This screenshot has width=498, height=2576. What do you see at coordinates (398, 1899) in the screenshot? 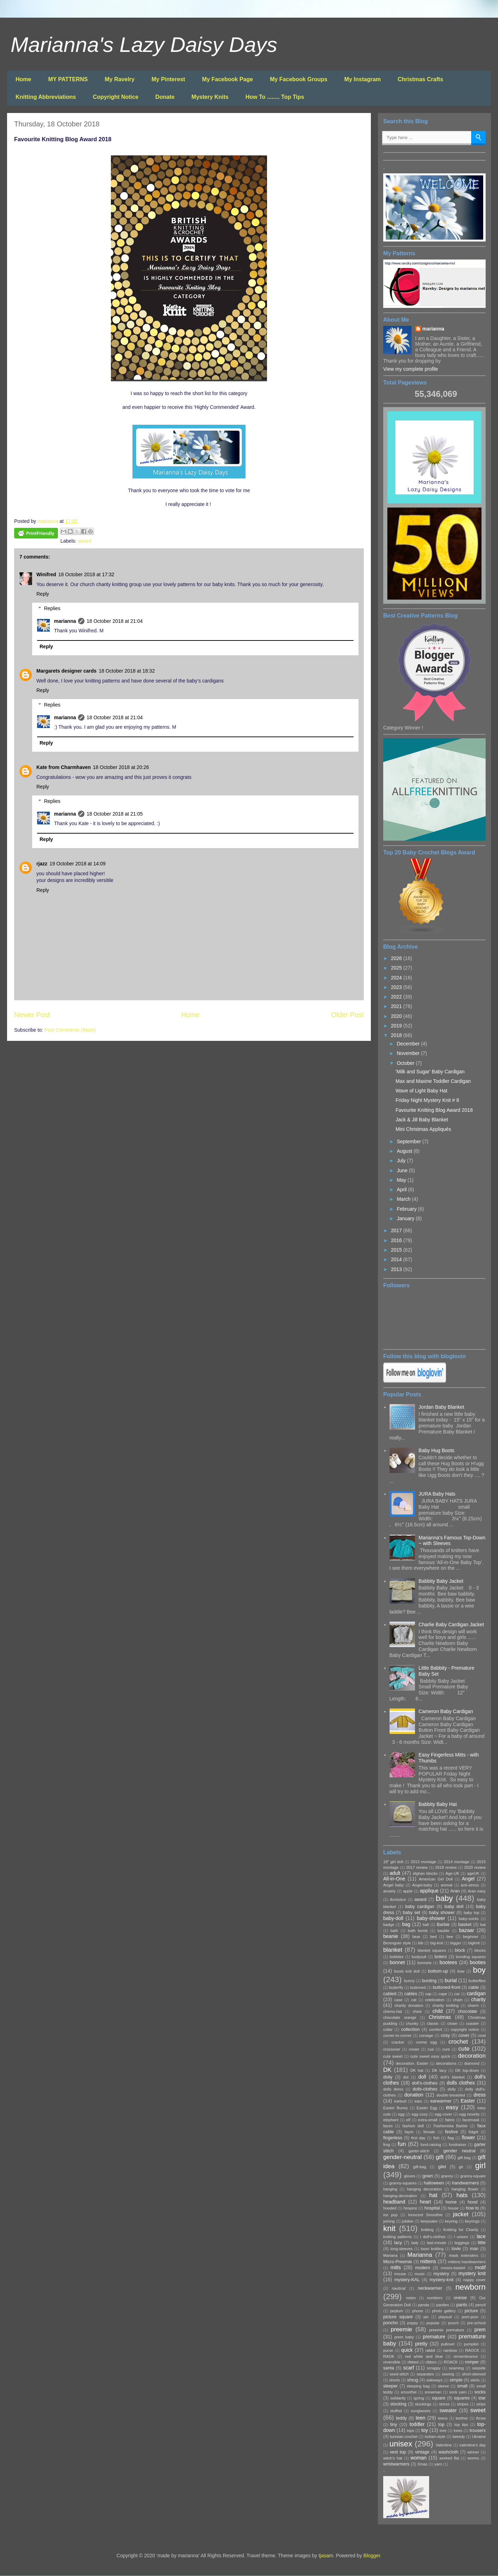
I see `Armistice` at bounding box center [398, 1899].